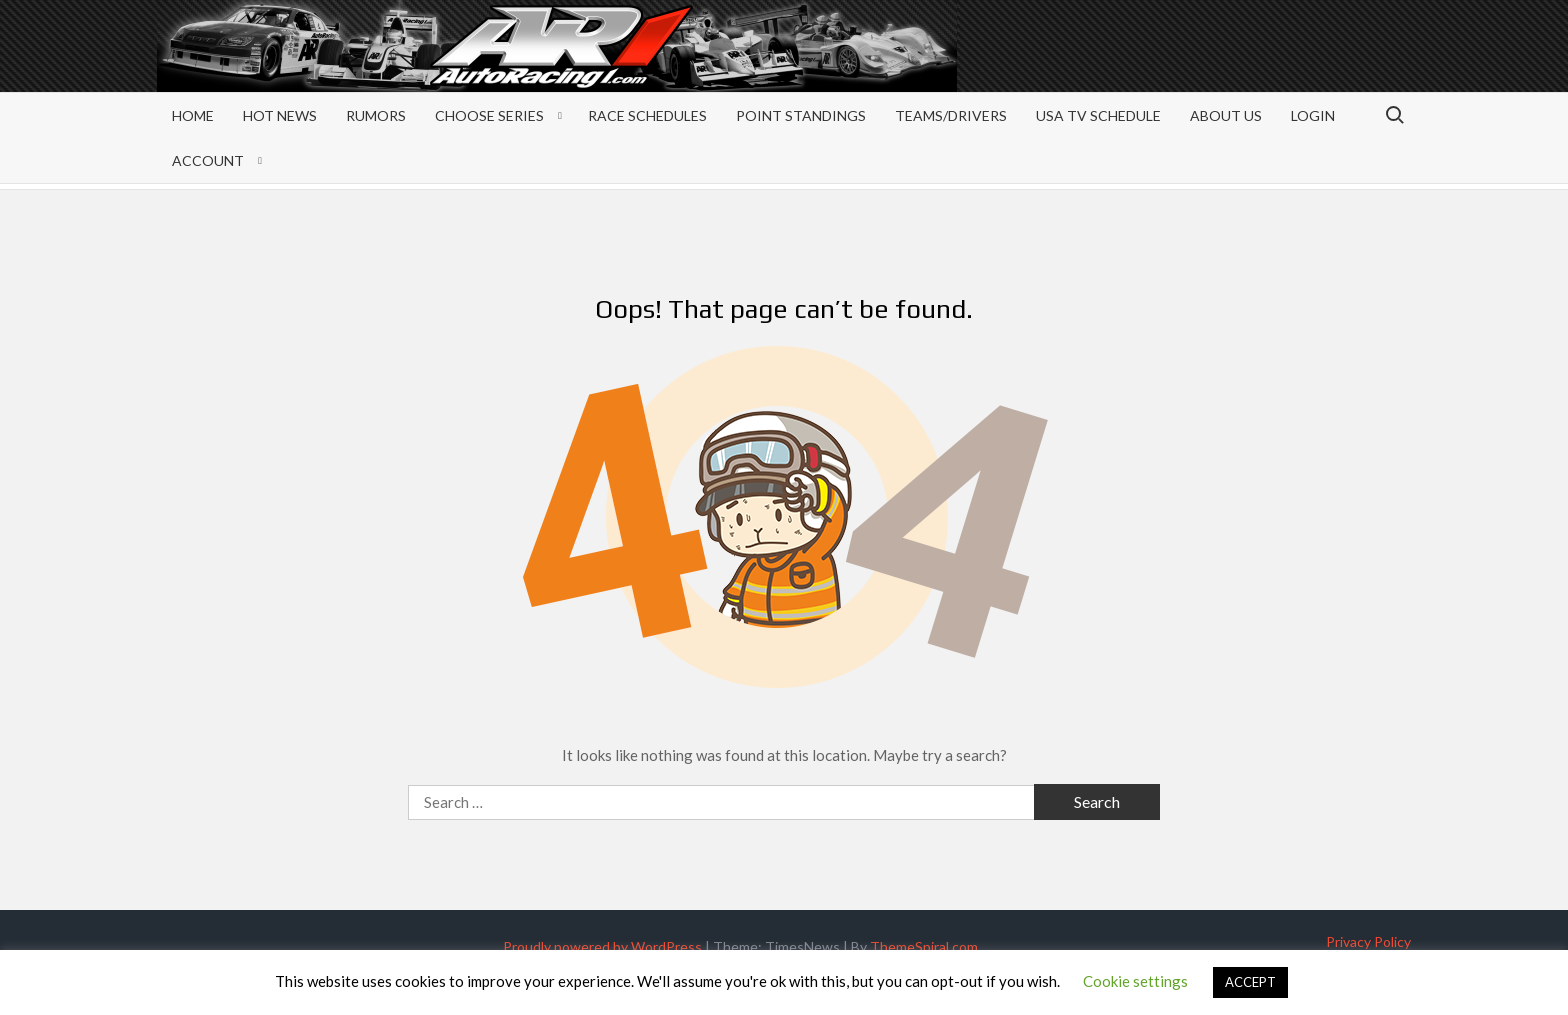 The height and width of the screenshot is (1015, 1568). I want to click on Race Schedules, so click(647, 115).